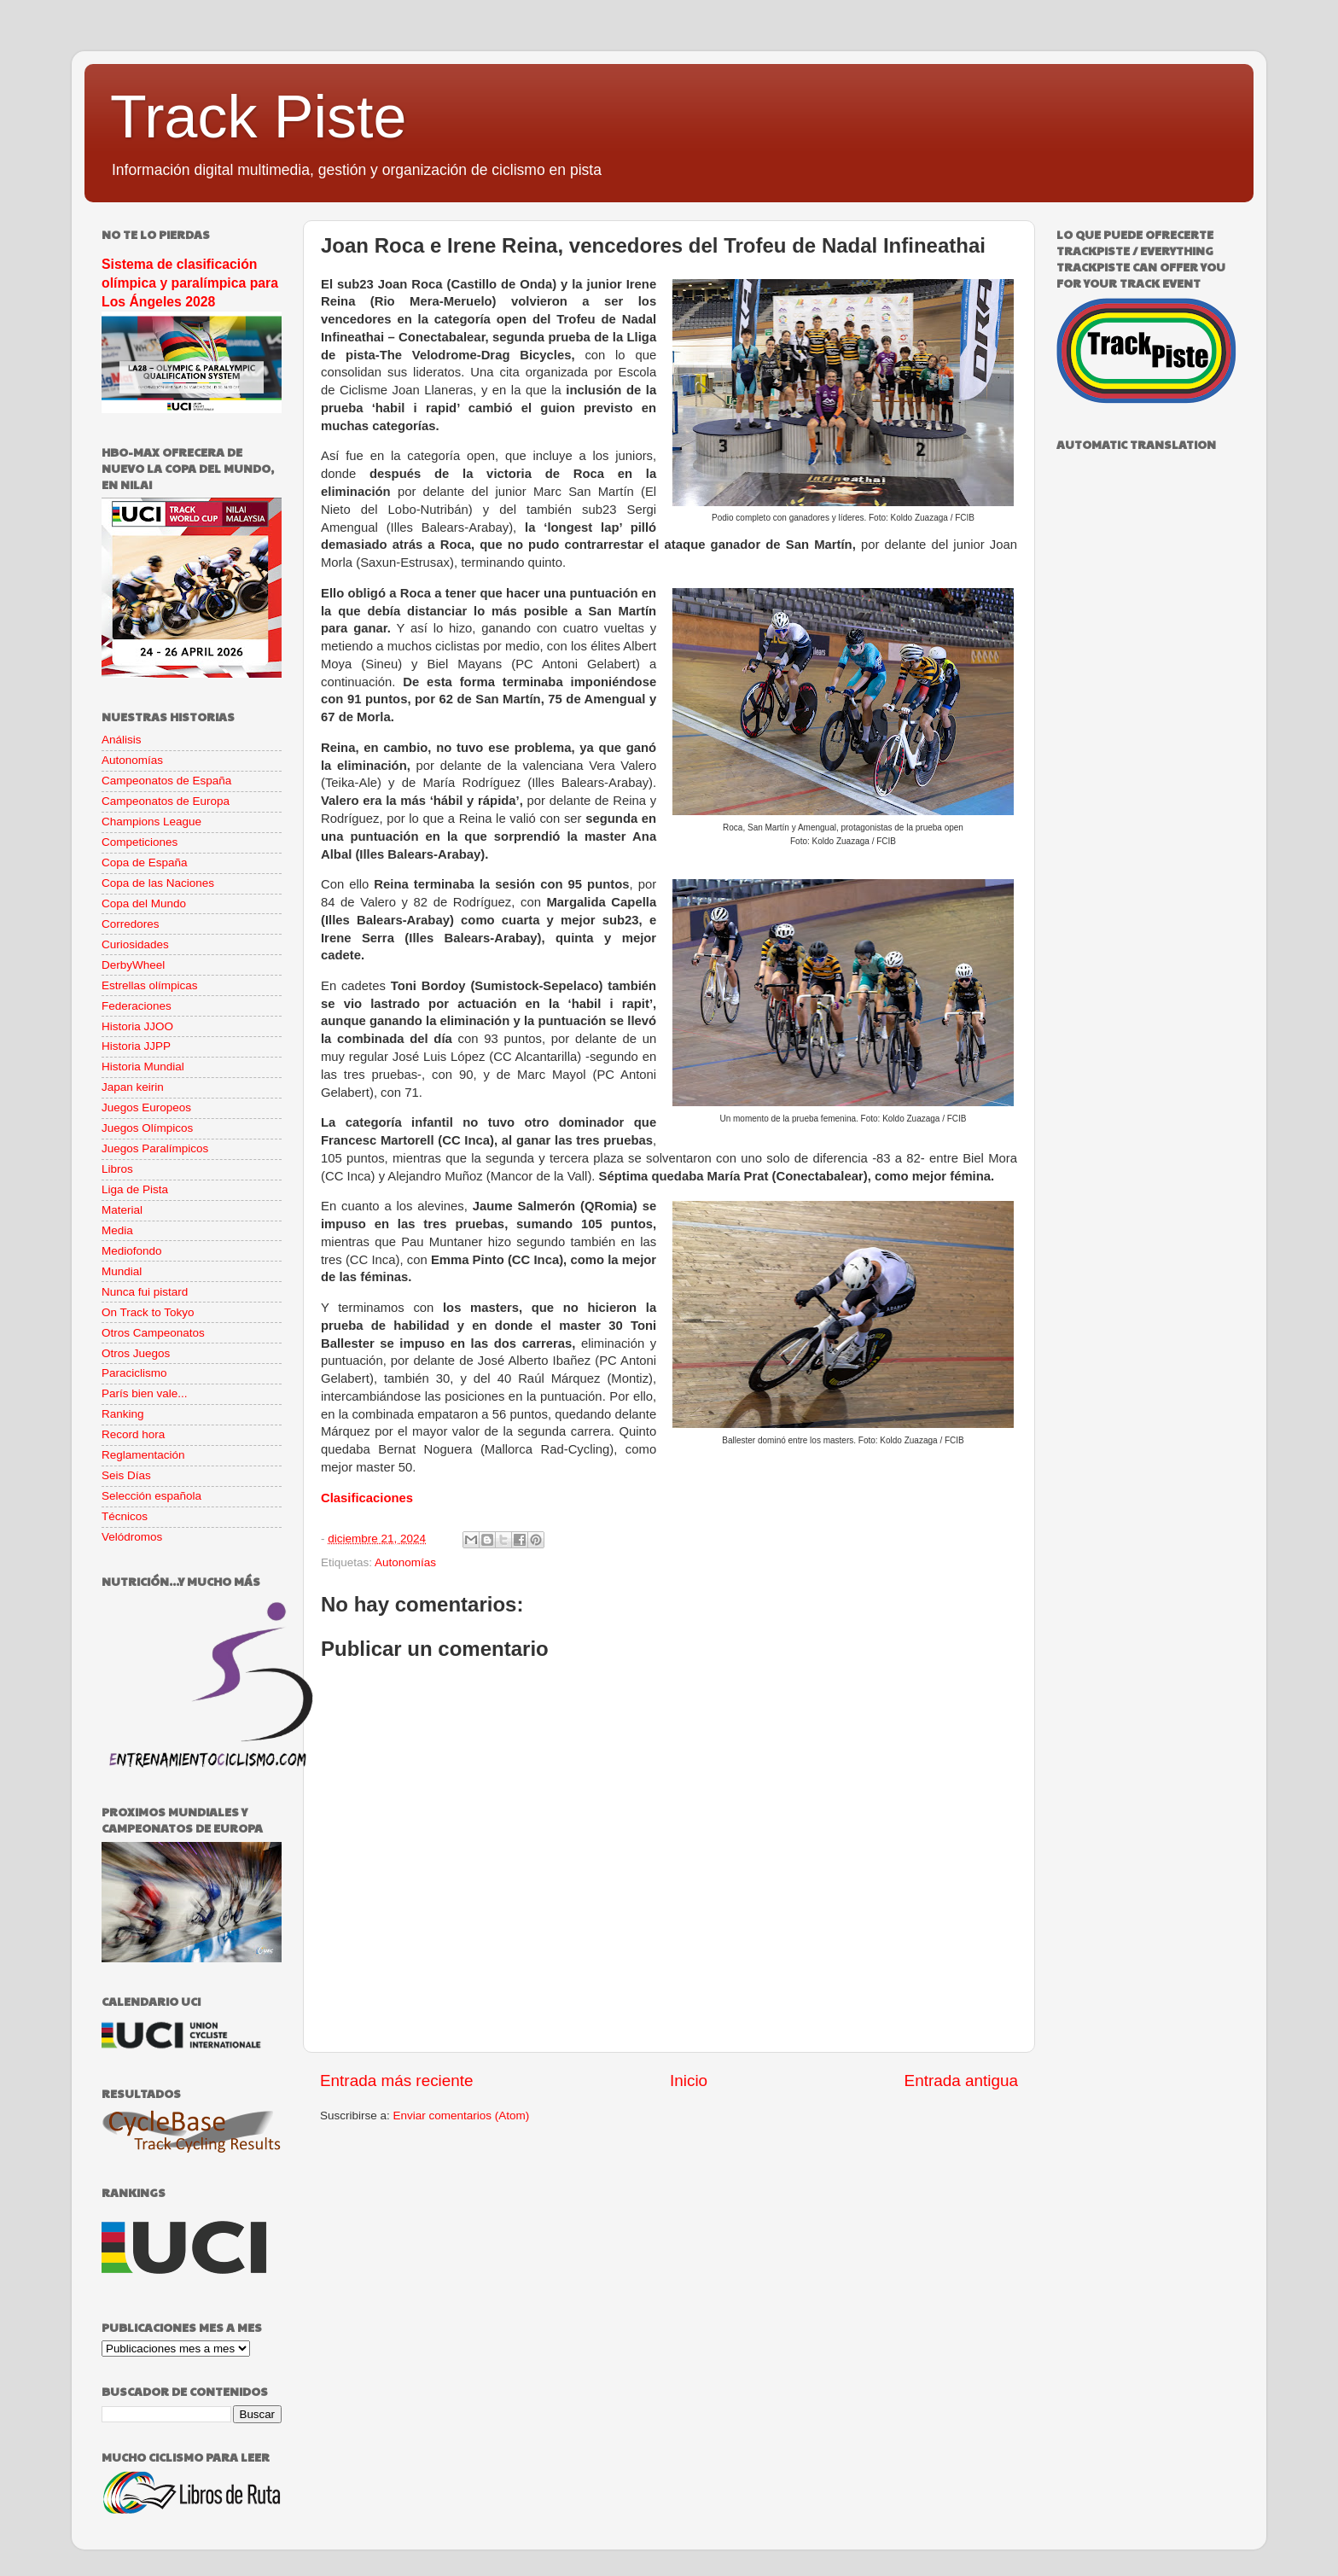  Describe the element at coordinates (126, 1475) in the screenshot. I see `Seis Días` at that location.